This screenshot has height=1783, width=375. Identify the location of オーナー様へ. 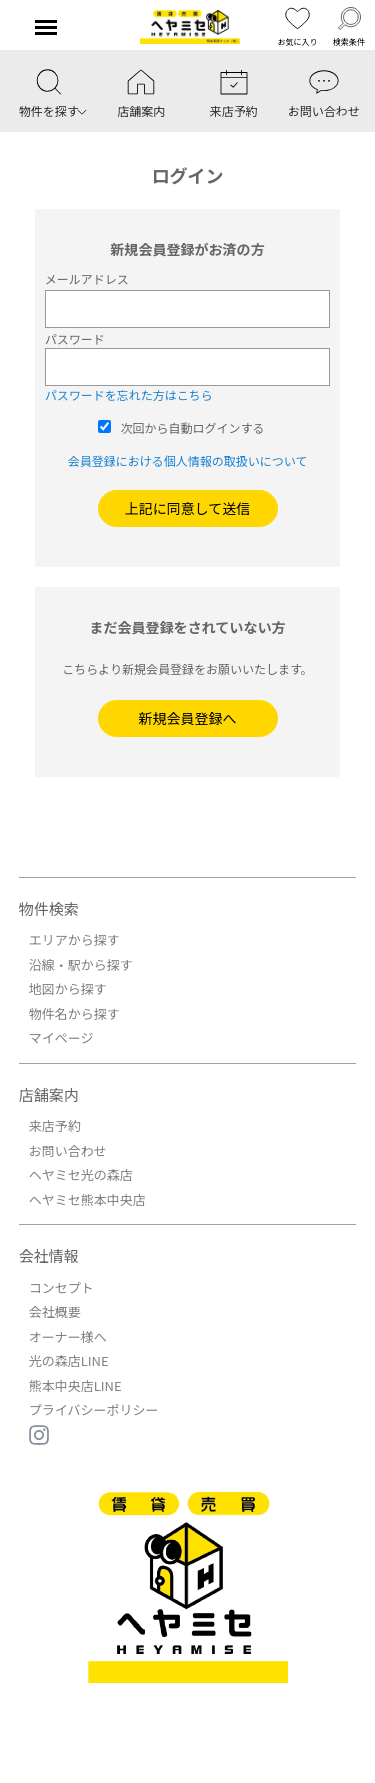
(68, 1336).